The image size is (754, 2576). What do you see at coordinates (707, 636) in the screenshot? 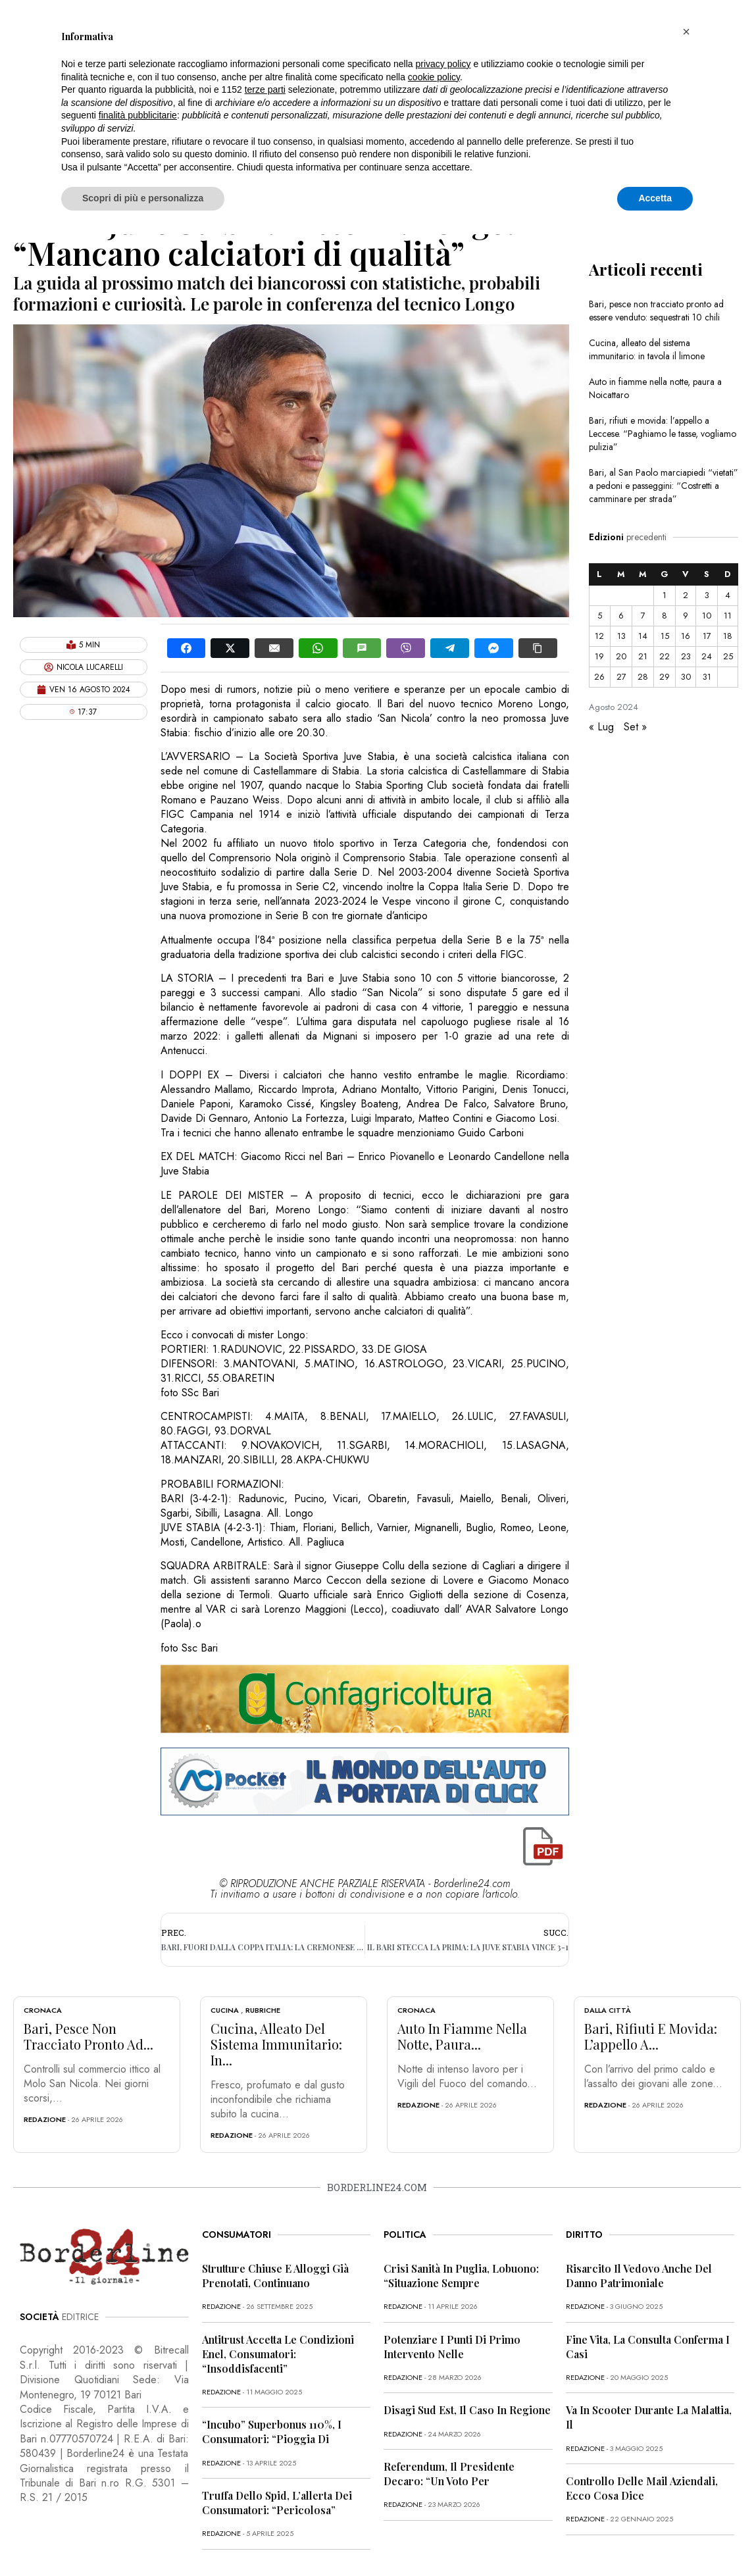
I see `17 [Articoli pubblicati in 17 August 2024]` at bounding box center [707, 636].